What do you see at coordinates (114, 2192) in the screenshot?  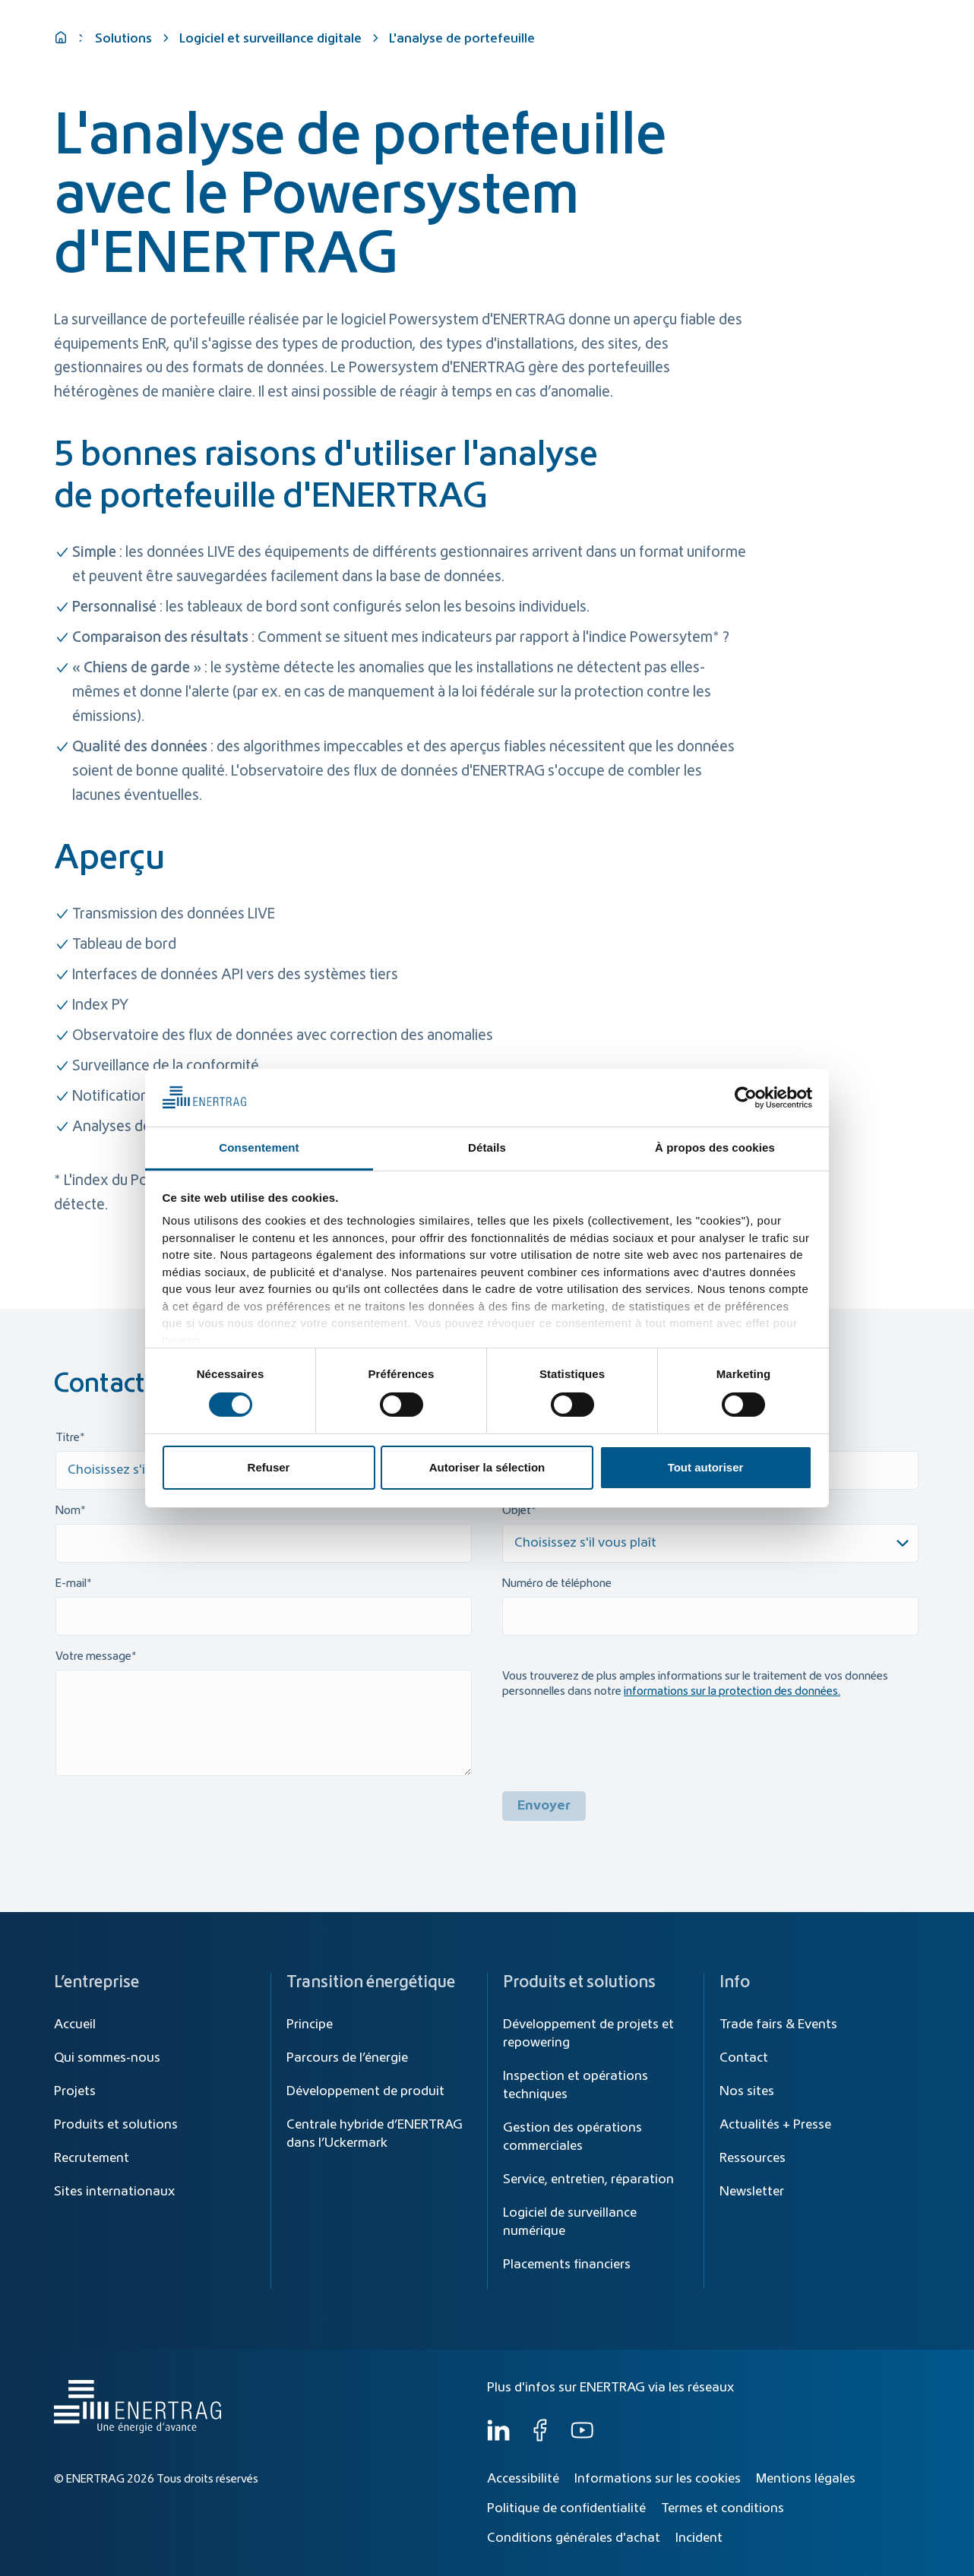 I see `Sites internationaux` at bounding box center [114, 2192].